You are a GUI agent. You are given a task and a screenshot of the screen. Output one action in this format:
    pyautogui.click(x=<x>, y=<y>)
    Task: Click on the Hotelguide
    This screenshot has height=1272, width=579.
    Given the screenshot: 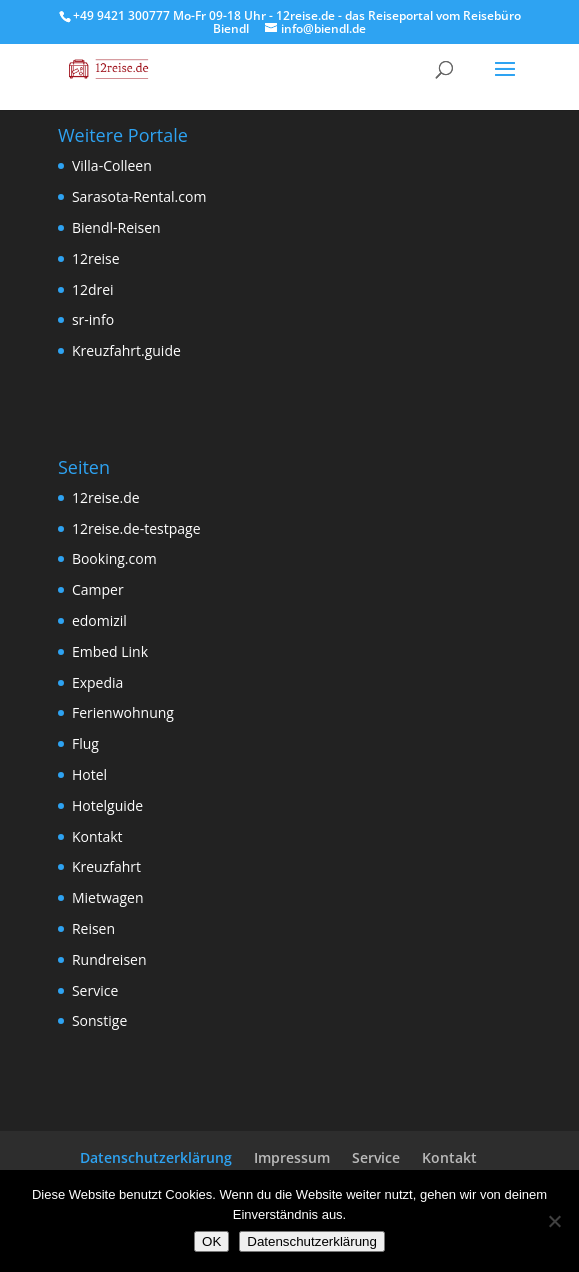 What is the action you would take?
    pyautogui.click(x=107, y=805)
    